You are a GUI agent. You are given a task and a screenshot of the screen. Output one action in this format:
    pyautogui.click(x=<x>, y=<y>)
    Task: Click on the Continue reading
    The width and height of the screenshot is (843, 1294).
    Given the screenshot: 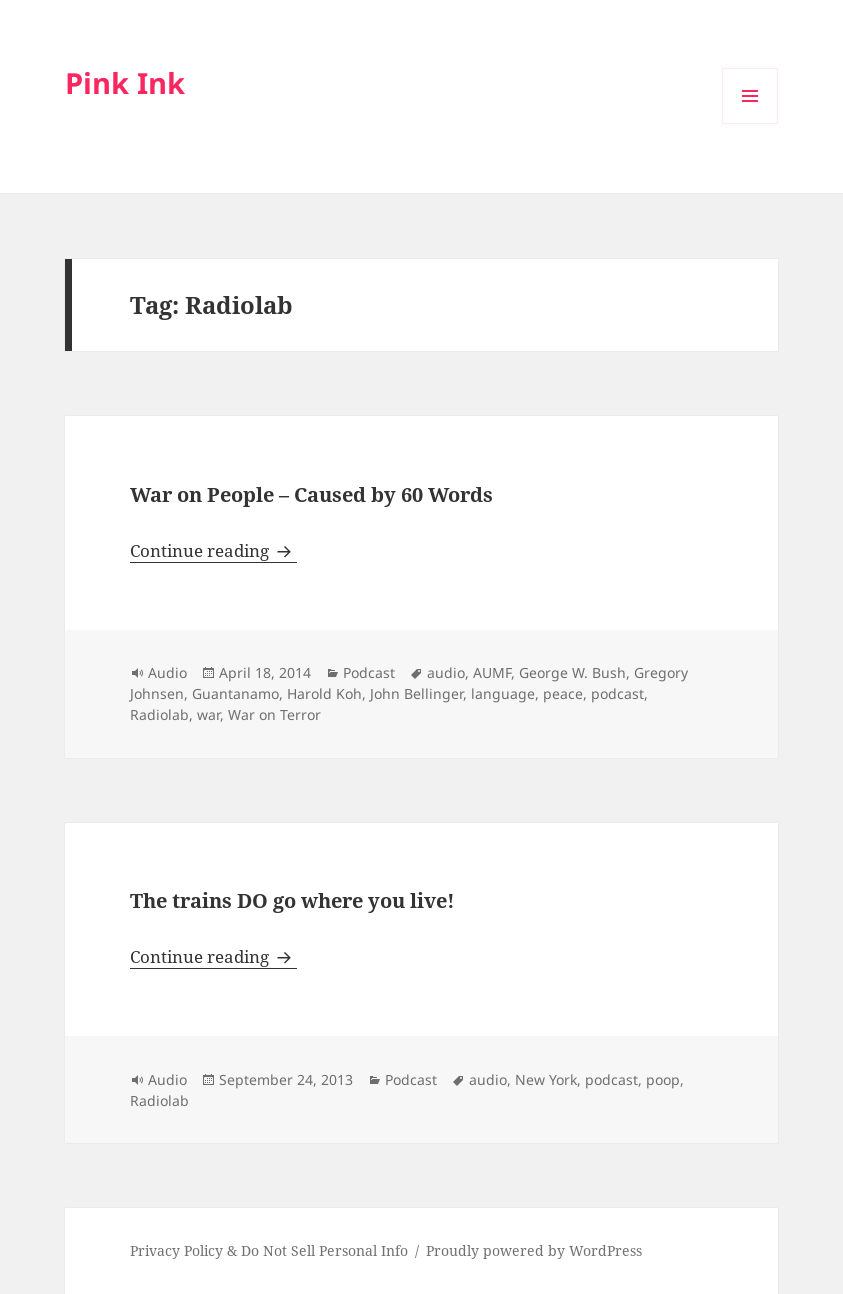 What is the action you would take?
    pyautogui.click(x=213, y=550)
    